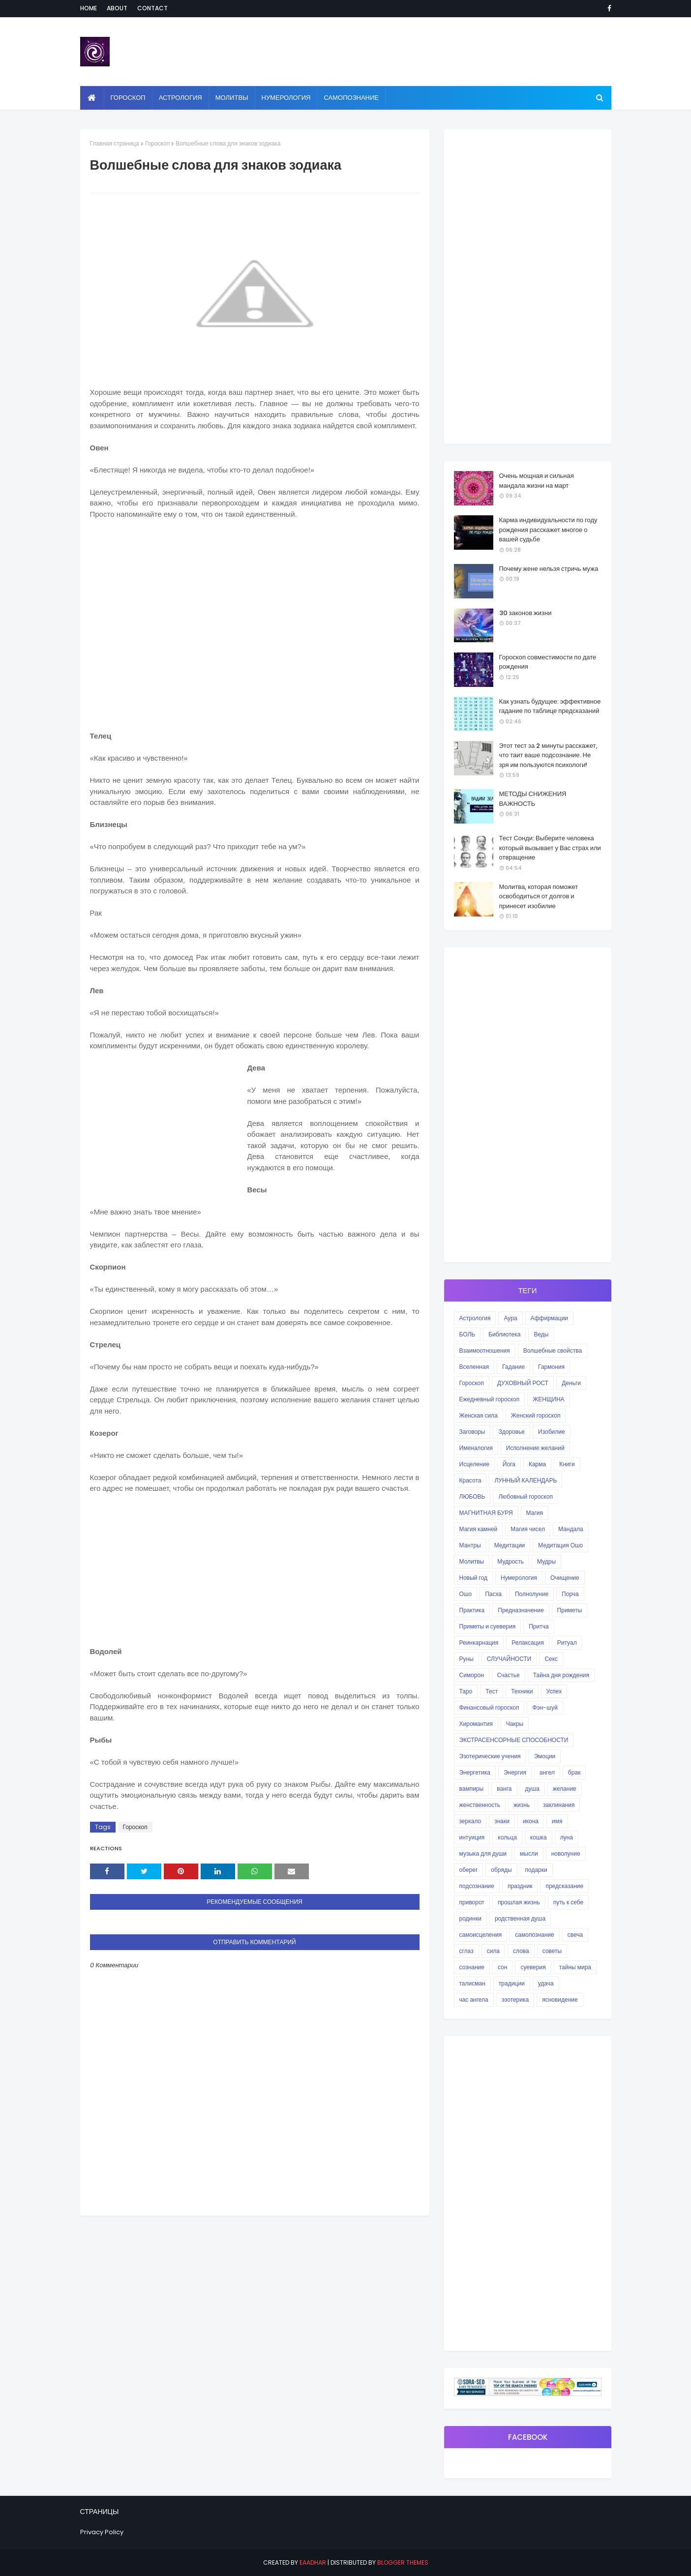  What do you see at coordinates (476, 1723) in the screenshot?
I see `Хиромантия` at bounding box center [476, 1723].